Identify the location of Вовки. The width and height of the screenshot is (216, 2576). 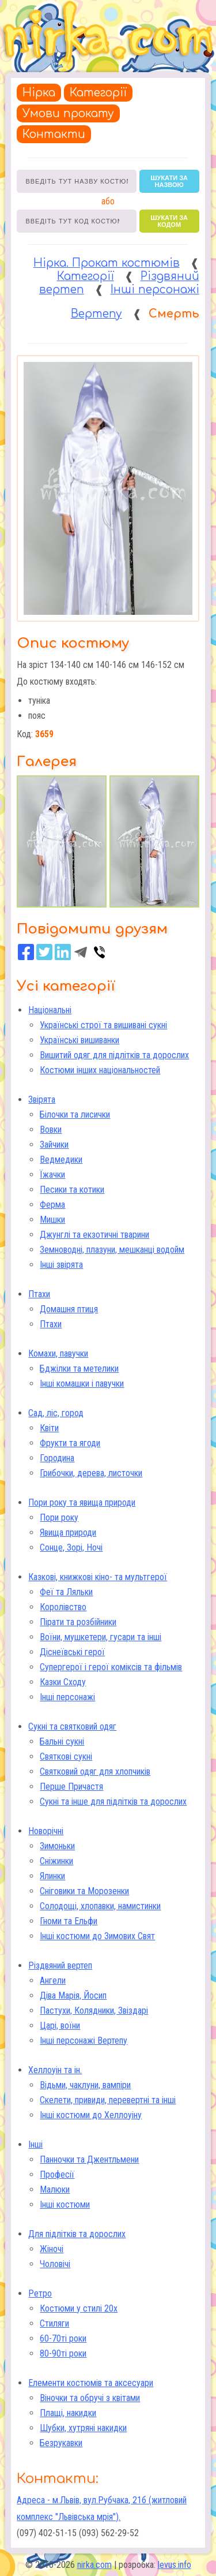
(51, 1129).